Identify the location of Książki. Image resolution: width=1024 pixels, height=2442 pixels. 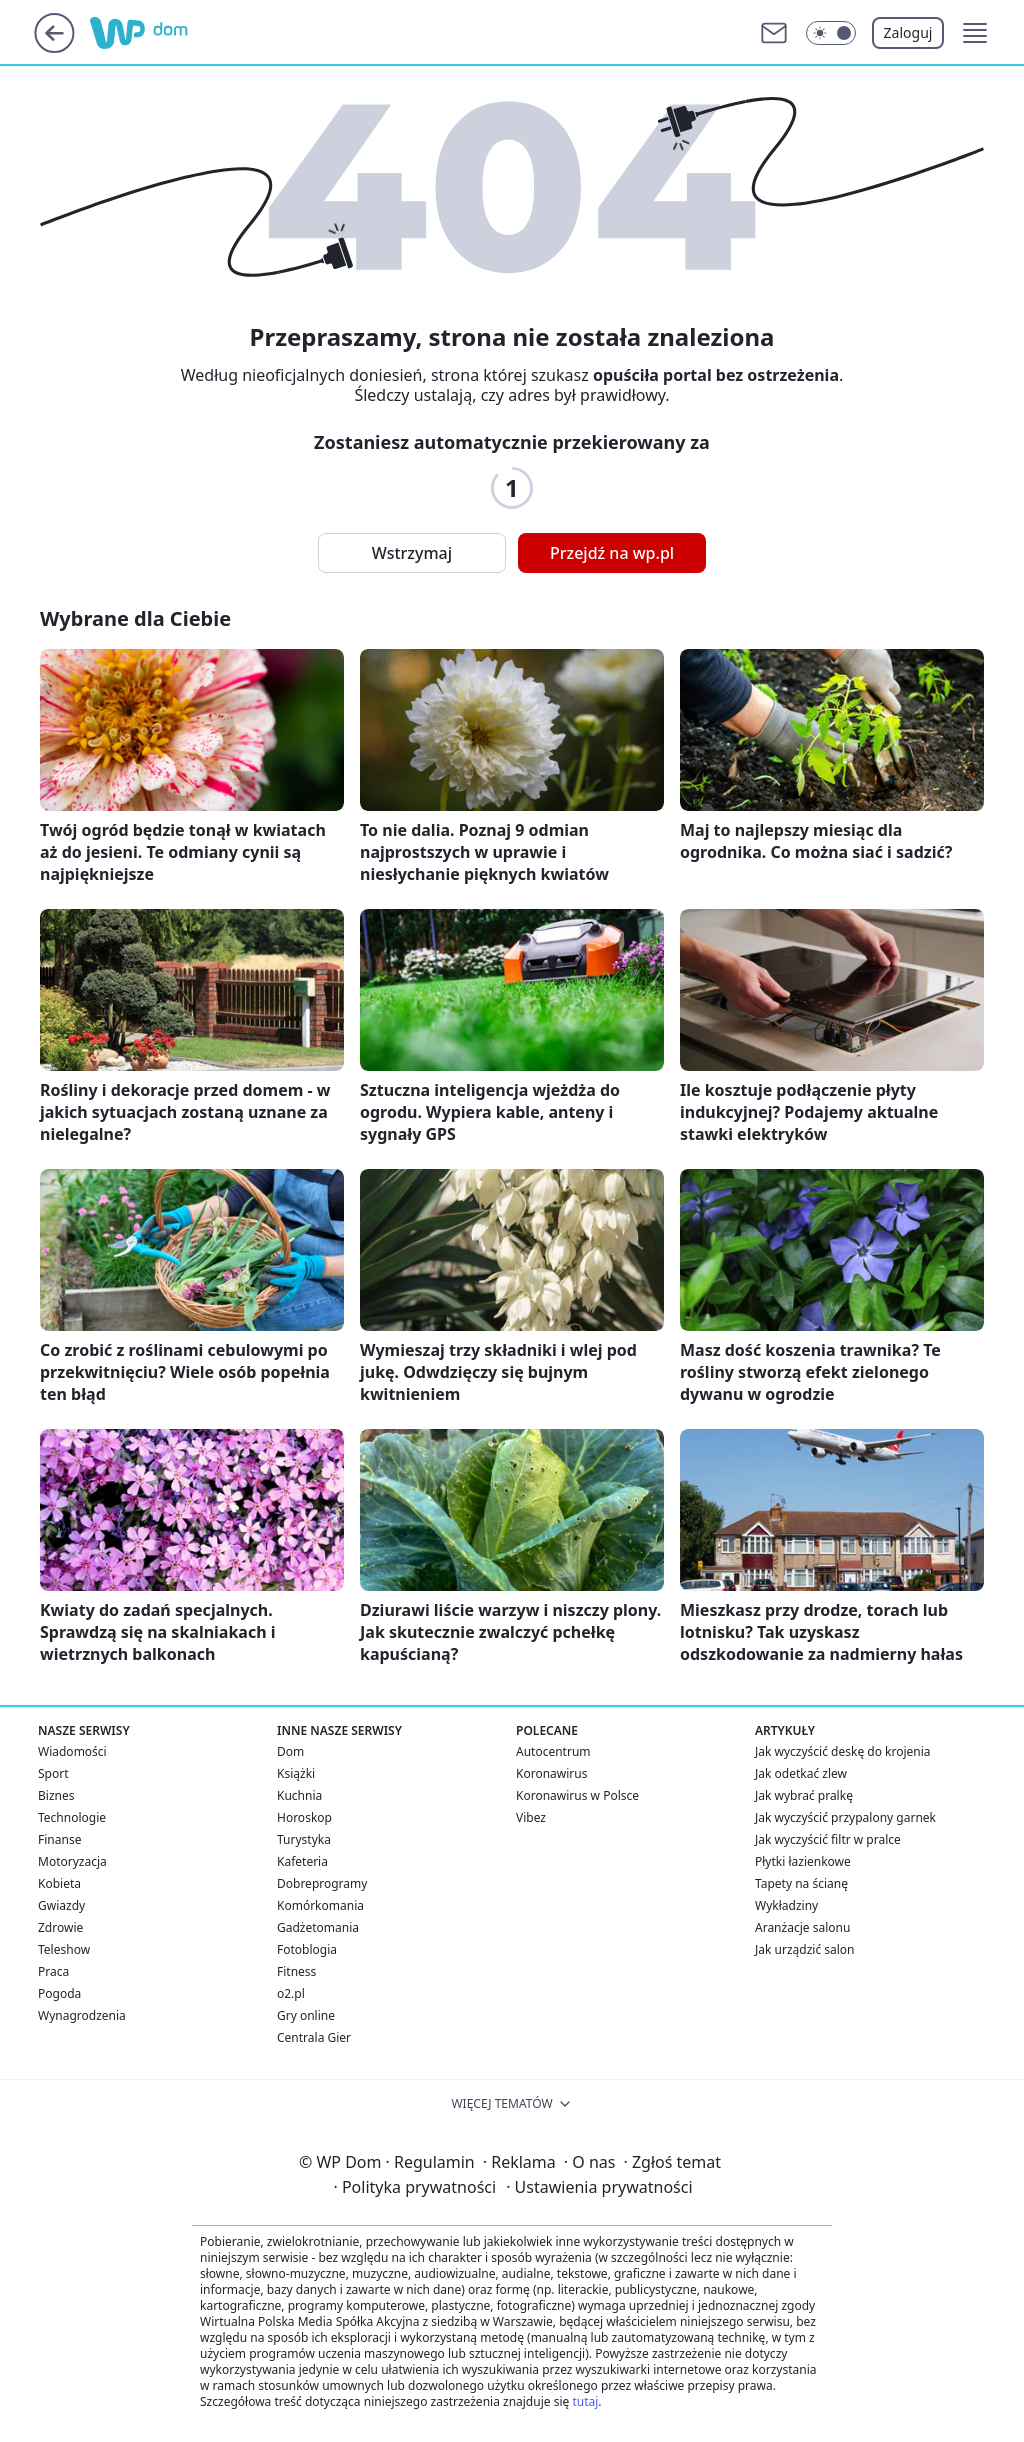
(296, 1773).